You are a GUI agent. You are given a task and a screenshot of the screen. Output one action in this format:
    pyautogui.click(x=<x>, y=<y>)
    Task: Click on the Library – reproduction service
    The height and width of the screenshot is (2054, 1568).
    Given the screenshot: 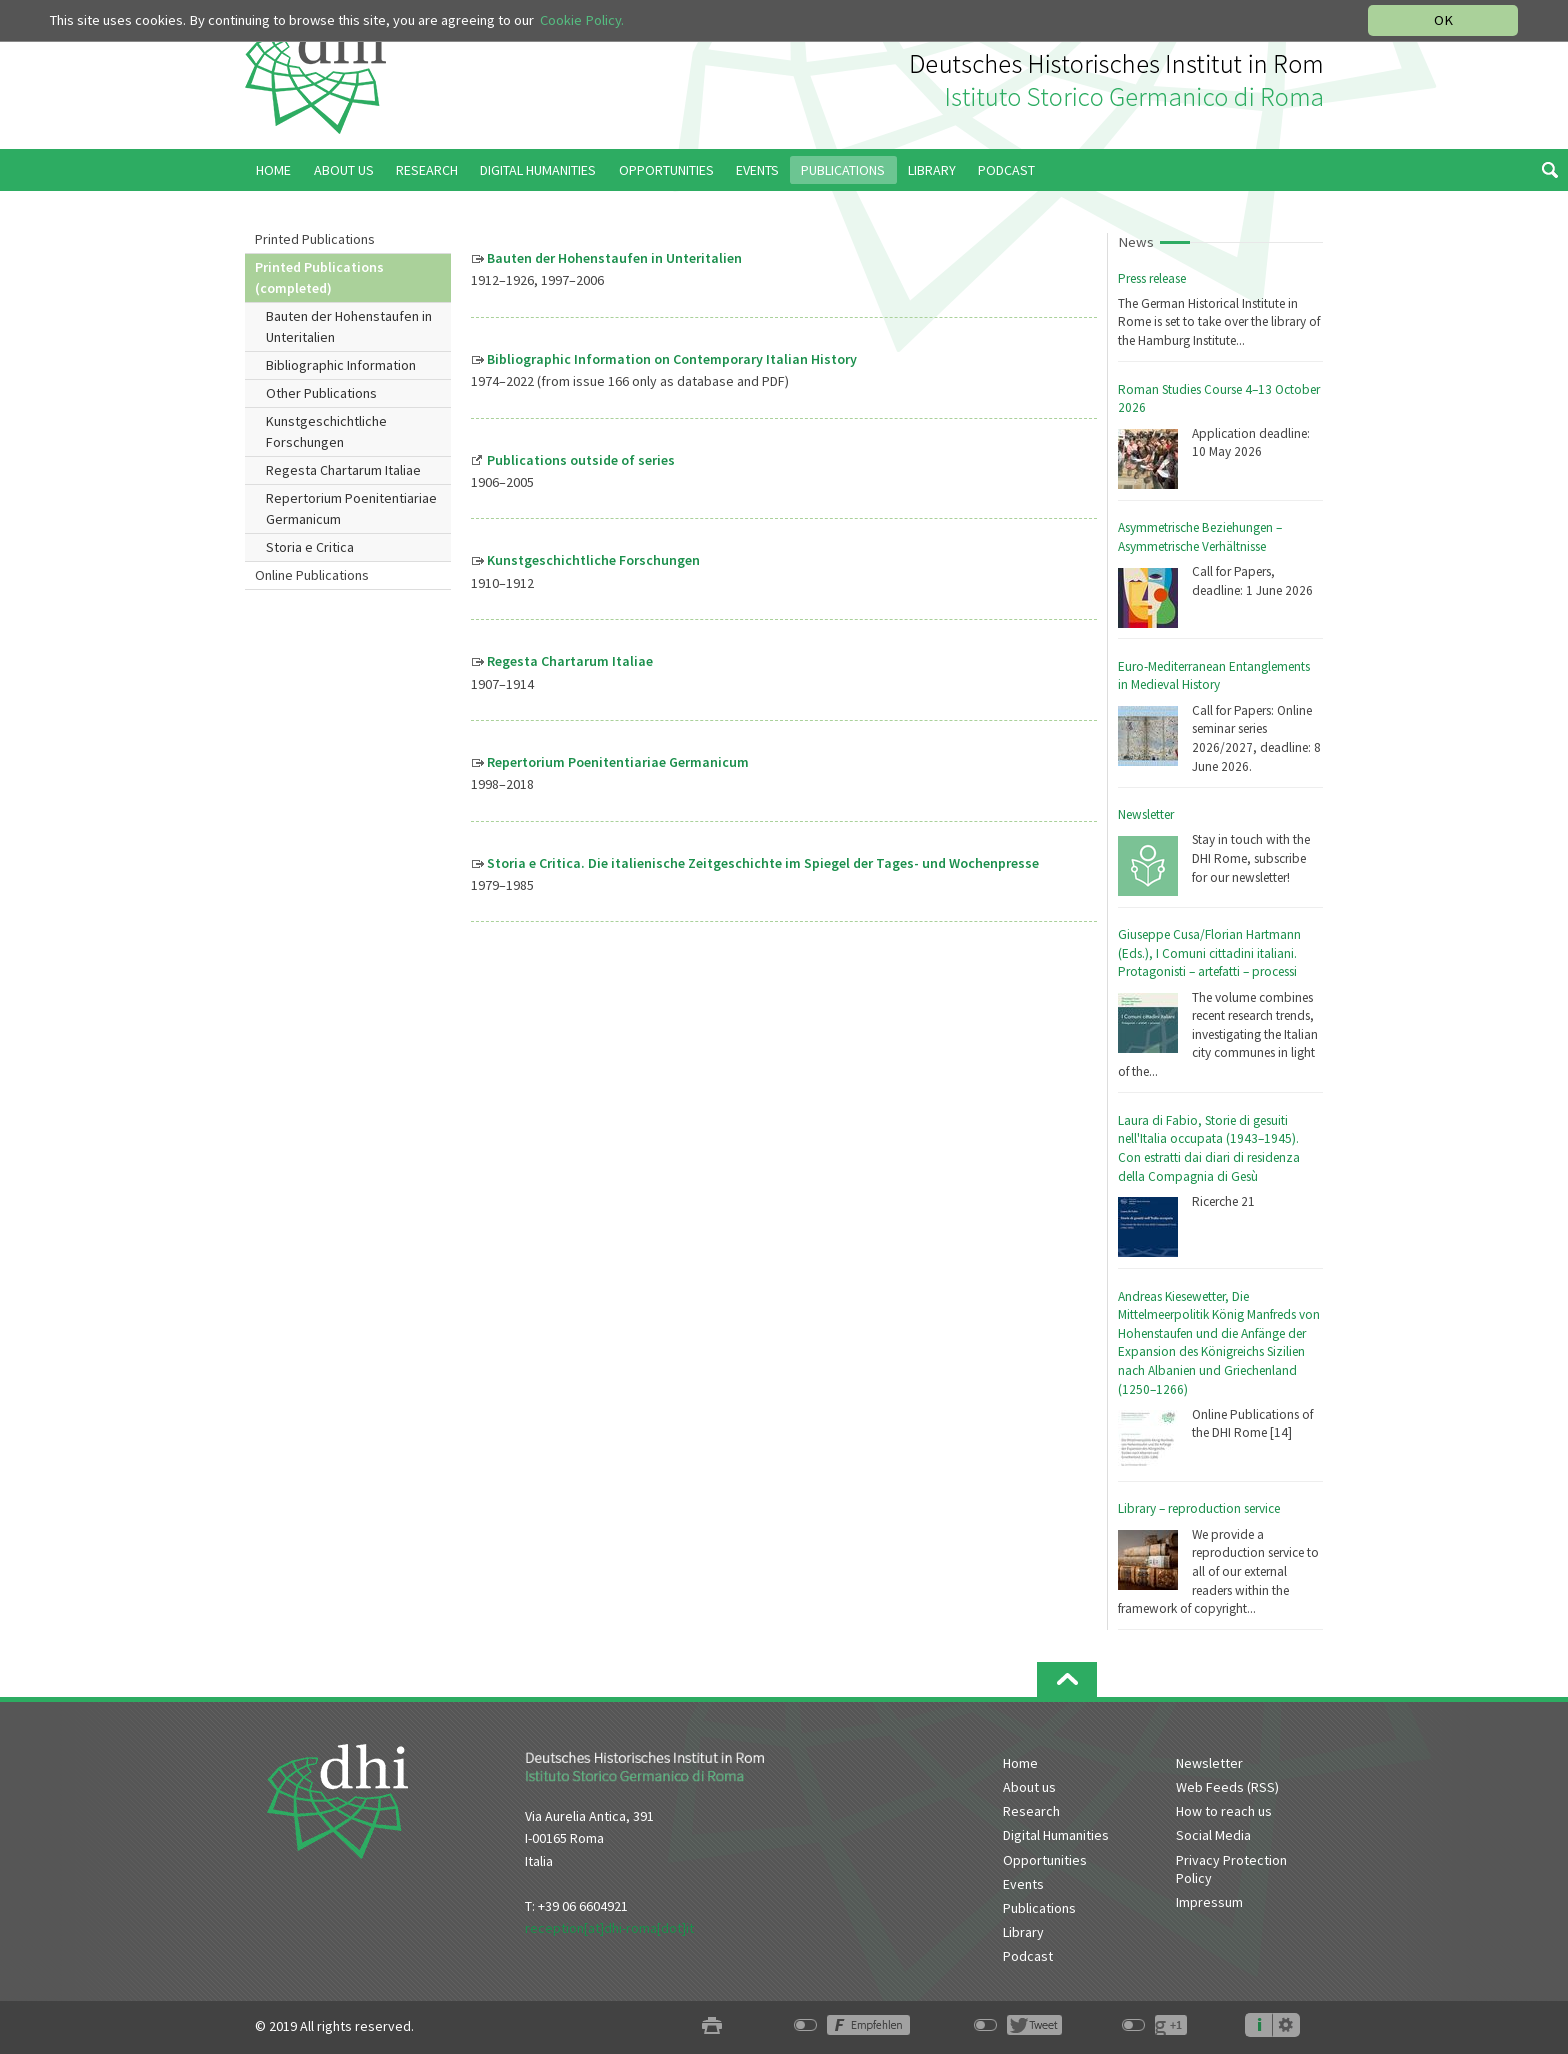 What is the action you would take?
    pyautogui.click(x=1199, y=1508)
    